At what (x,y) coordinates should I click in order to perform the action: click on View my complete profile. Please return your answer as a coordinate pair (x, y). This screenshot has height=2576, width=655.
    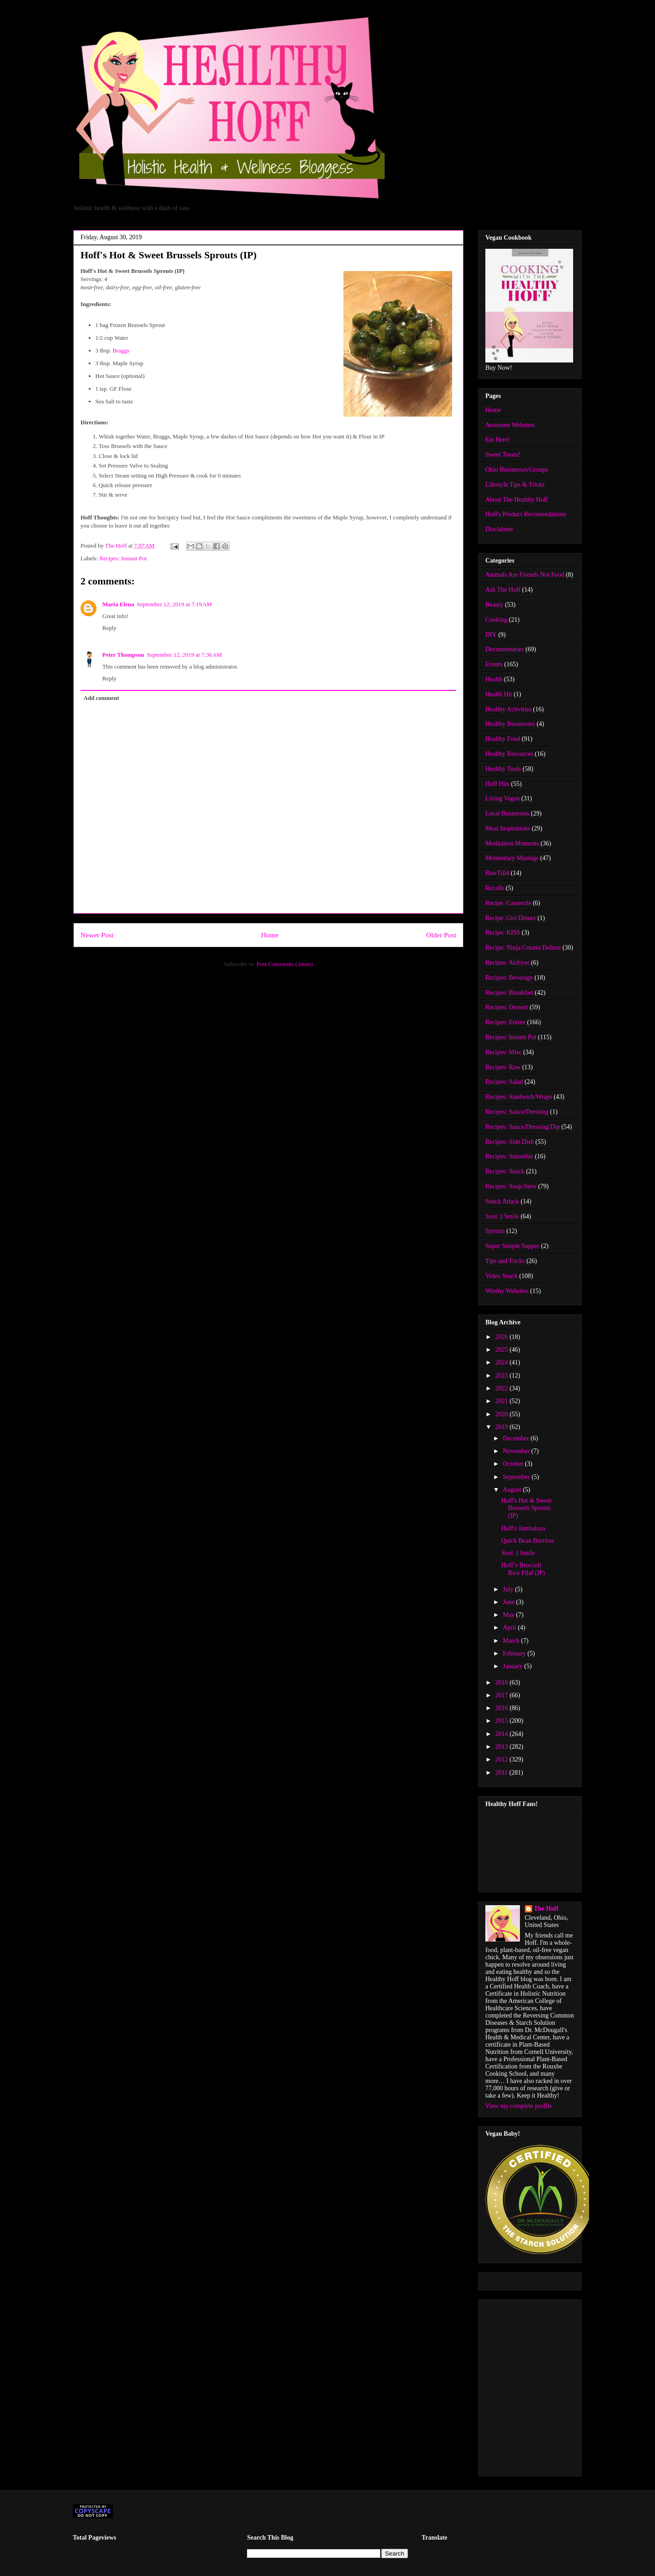
    Looking at the image, I should click on (518, 2106).